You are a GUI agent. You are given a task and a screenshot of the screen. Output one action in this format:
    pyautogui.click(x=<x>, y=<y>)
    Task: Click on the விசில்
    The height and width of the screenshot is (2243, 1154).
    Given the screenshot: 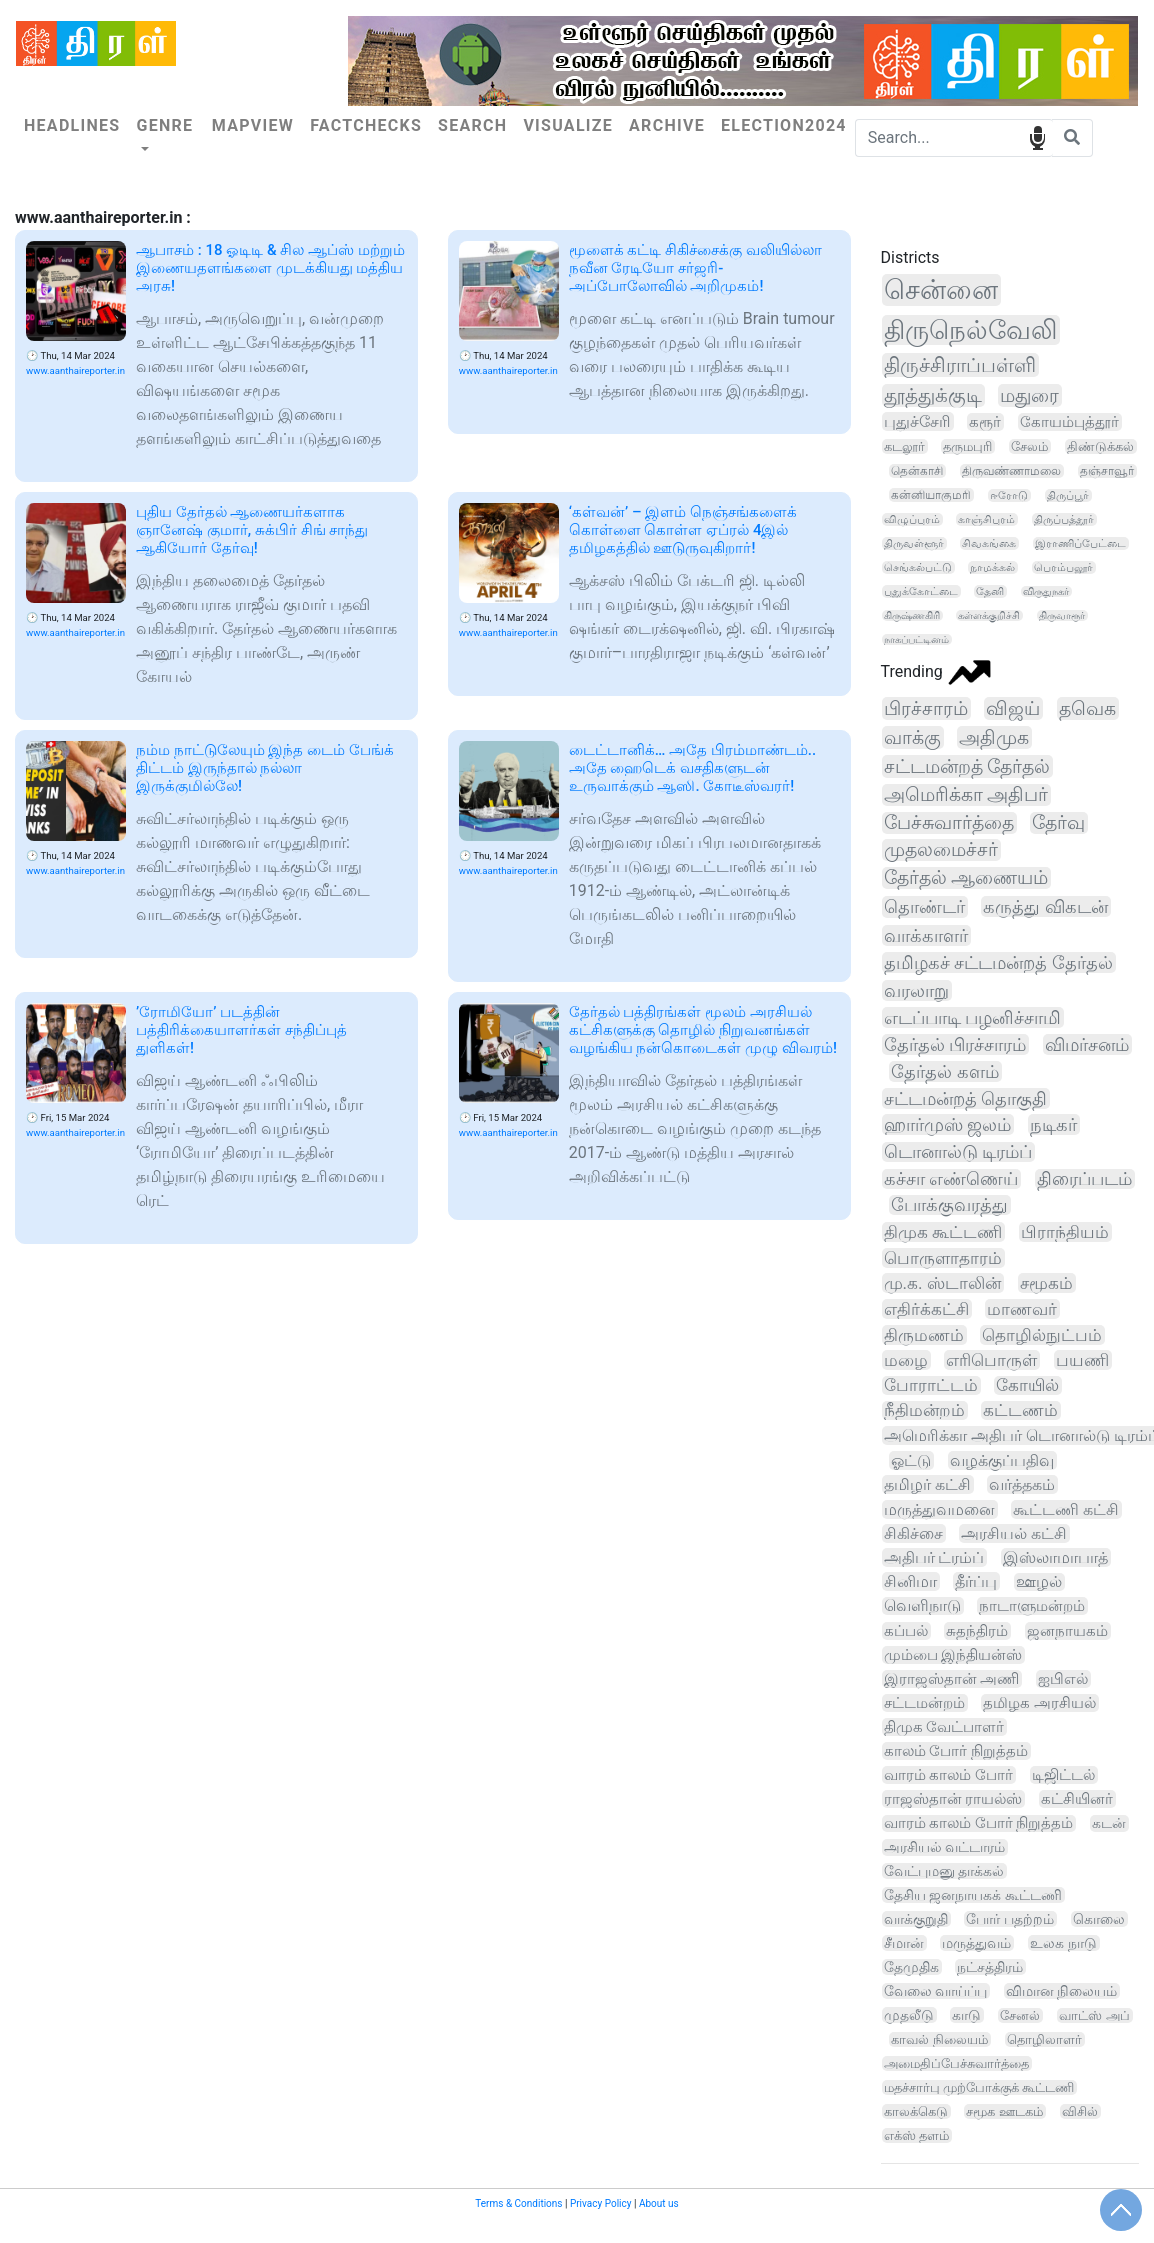 What is the action you would take?
    pyautogui.click(x=1080, y=2111)
    